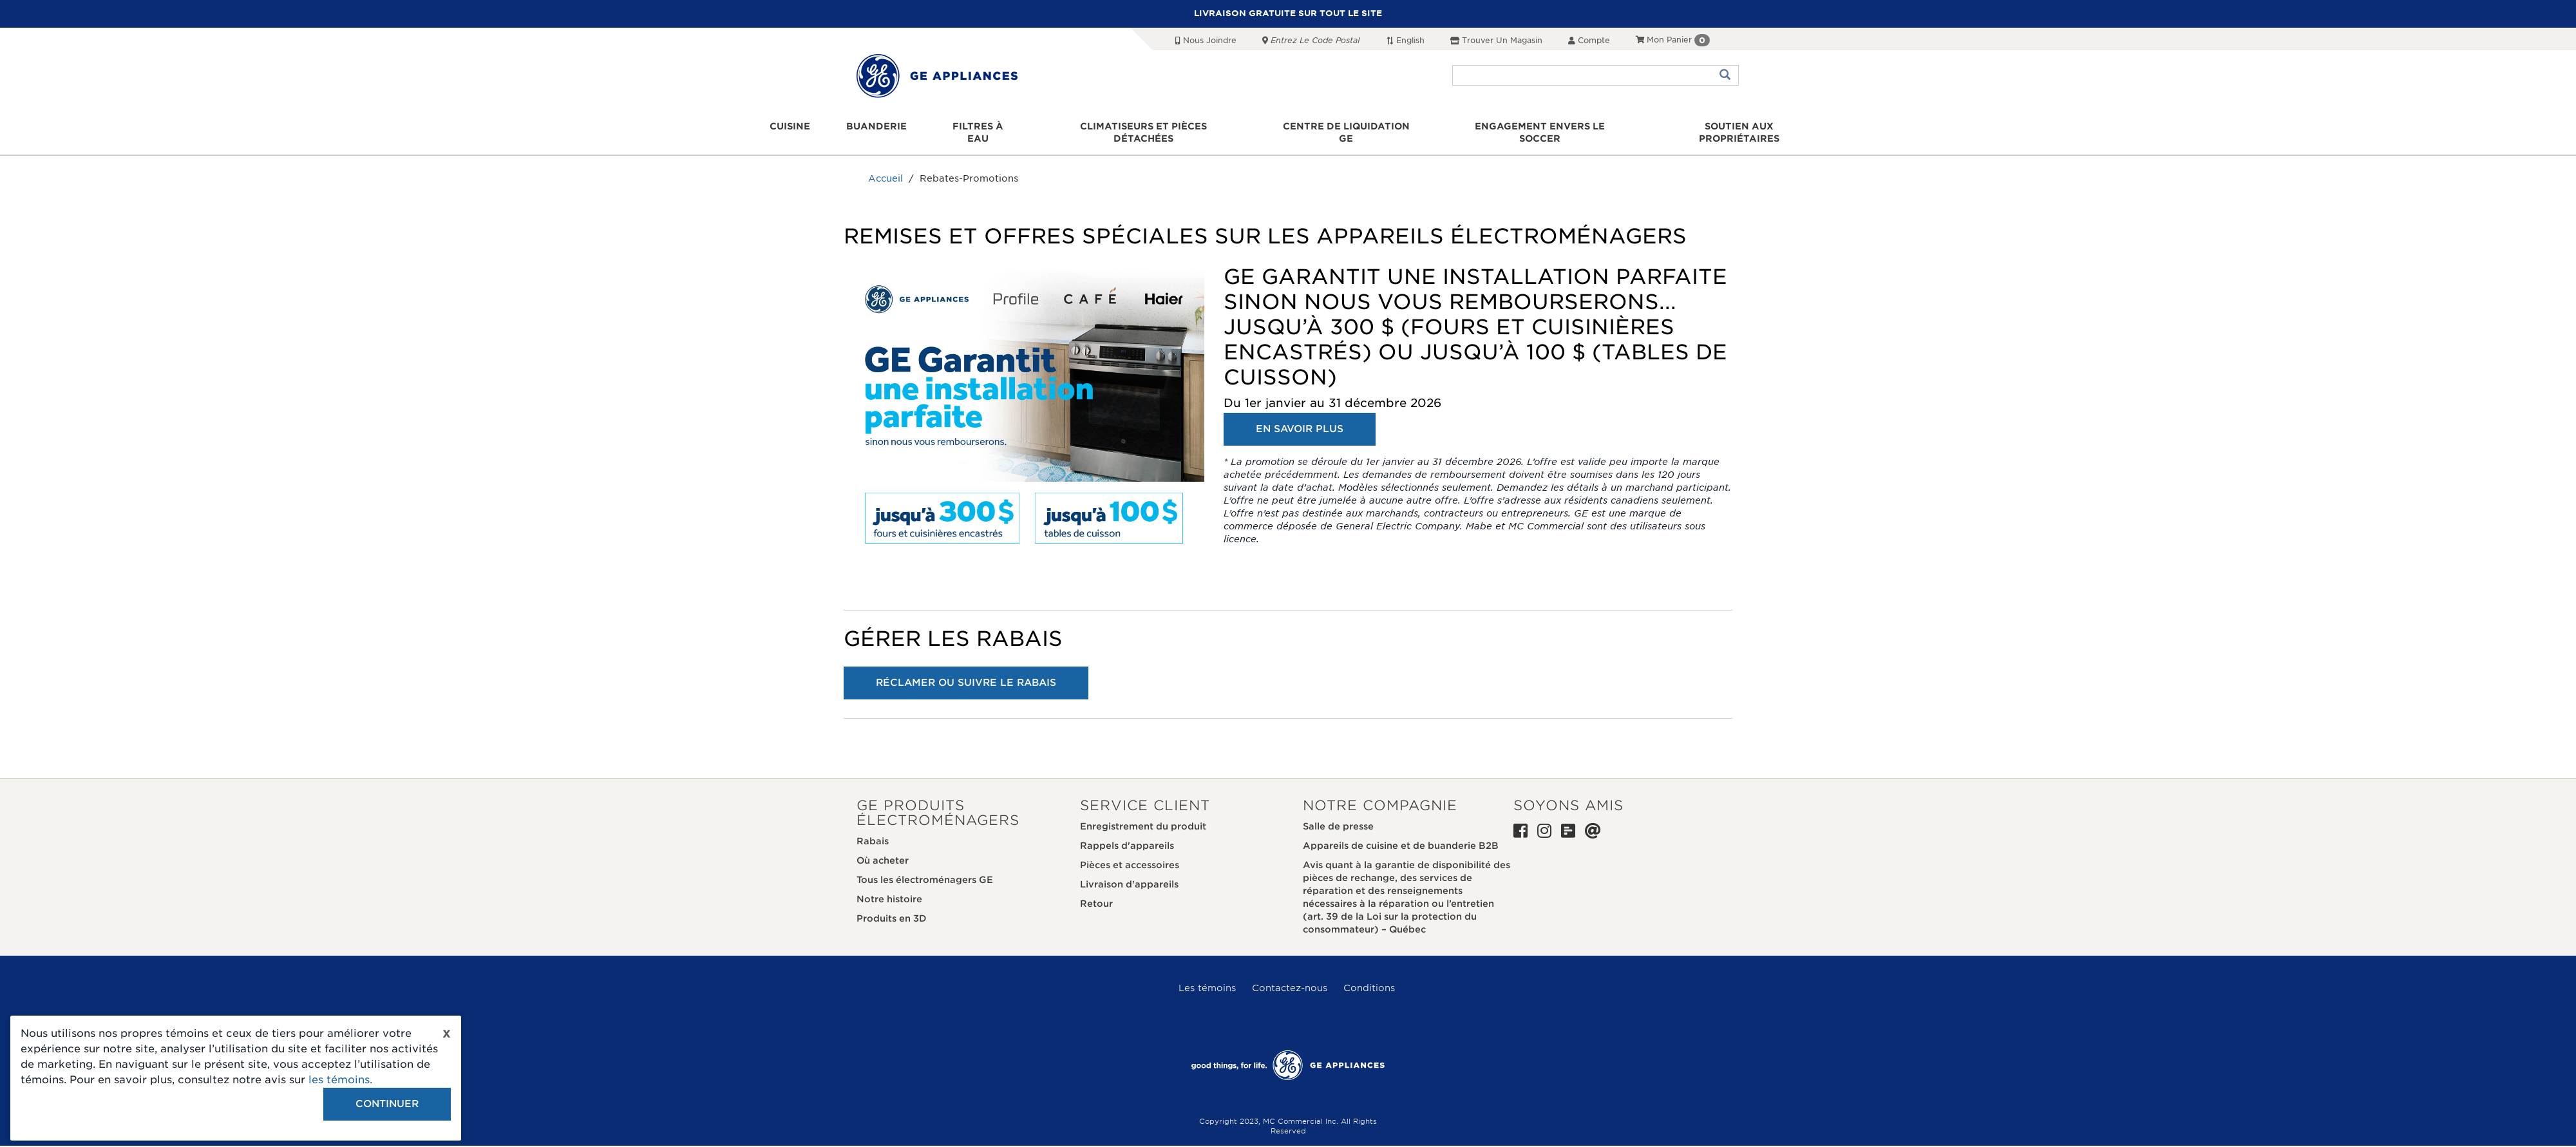  I want to click on Compte, so click(1589, 40).